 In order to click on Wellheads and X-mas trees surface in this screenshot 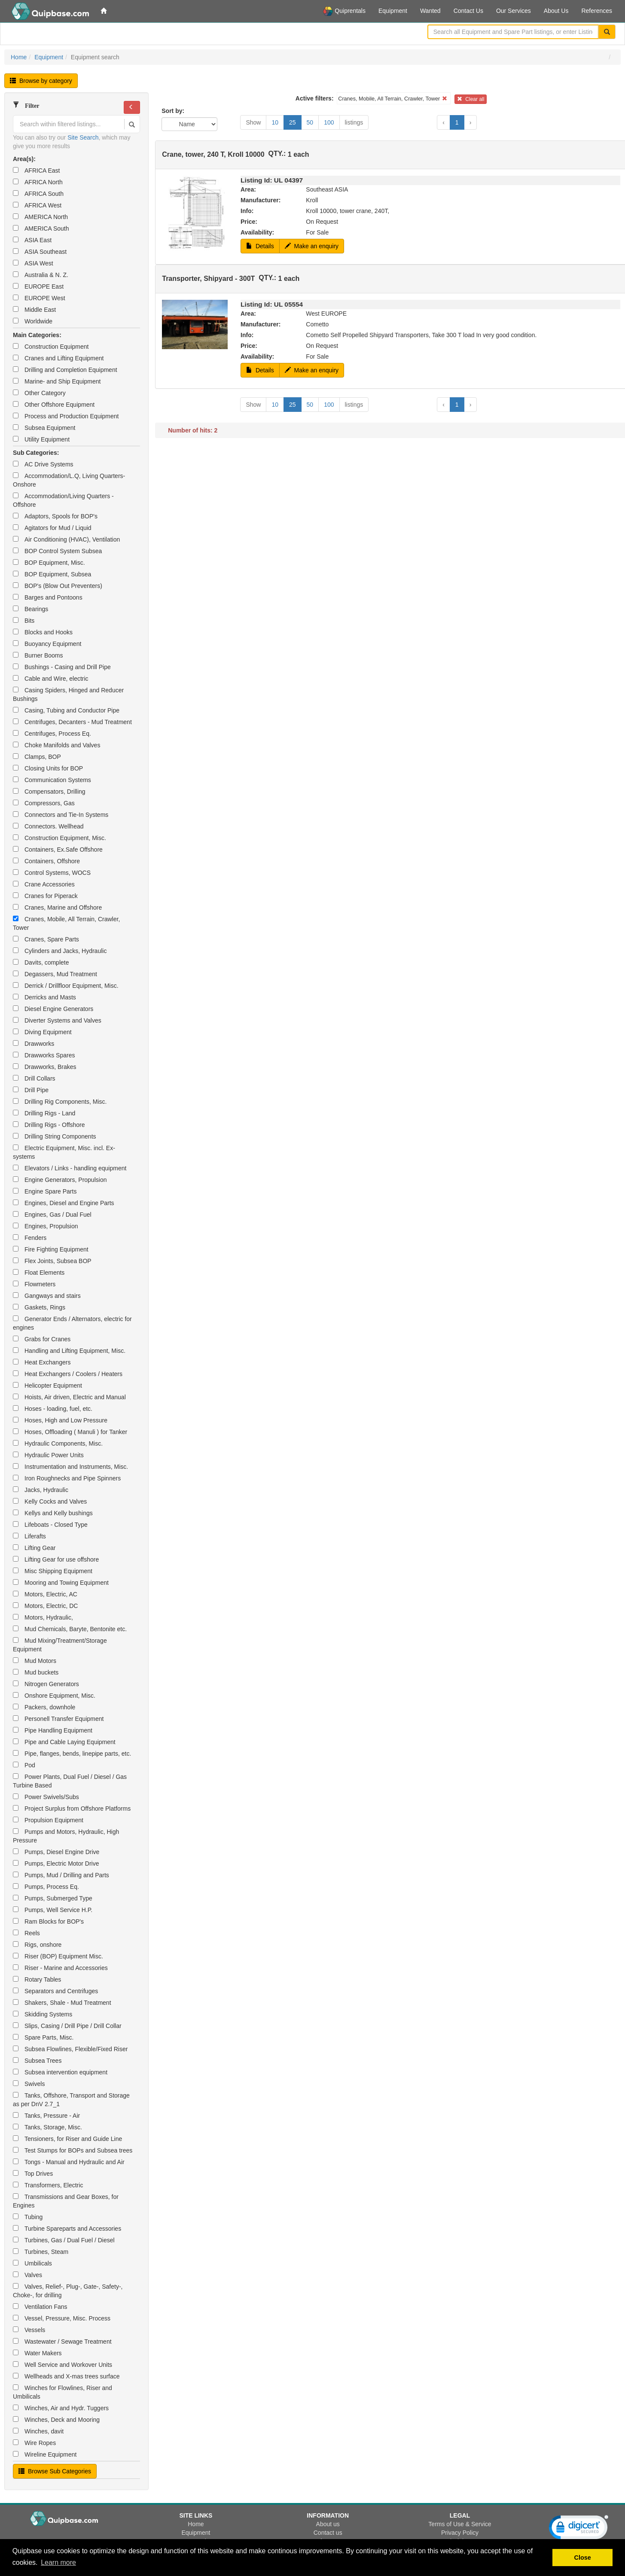, I will do `click(66, 2376)`.